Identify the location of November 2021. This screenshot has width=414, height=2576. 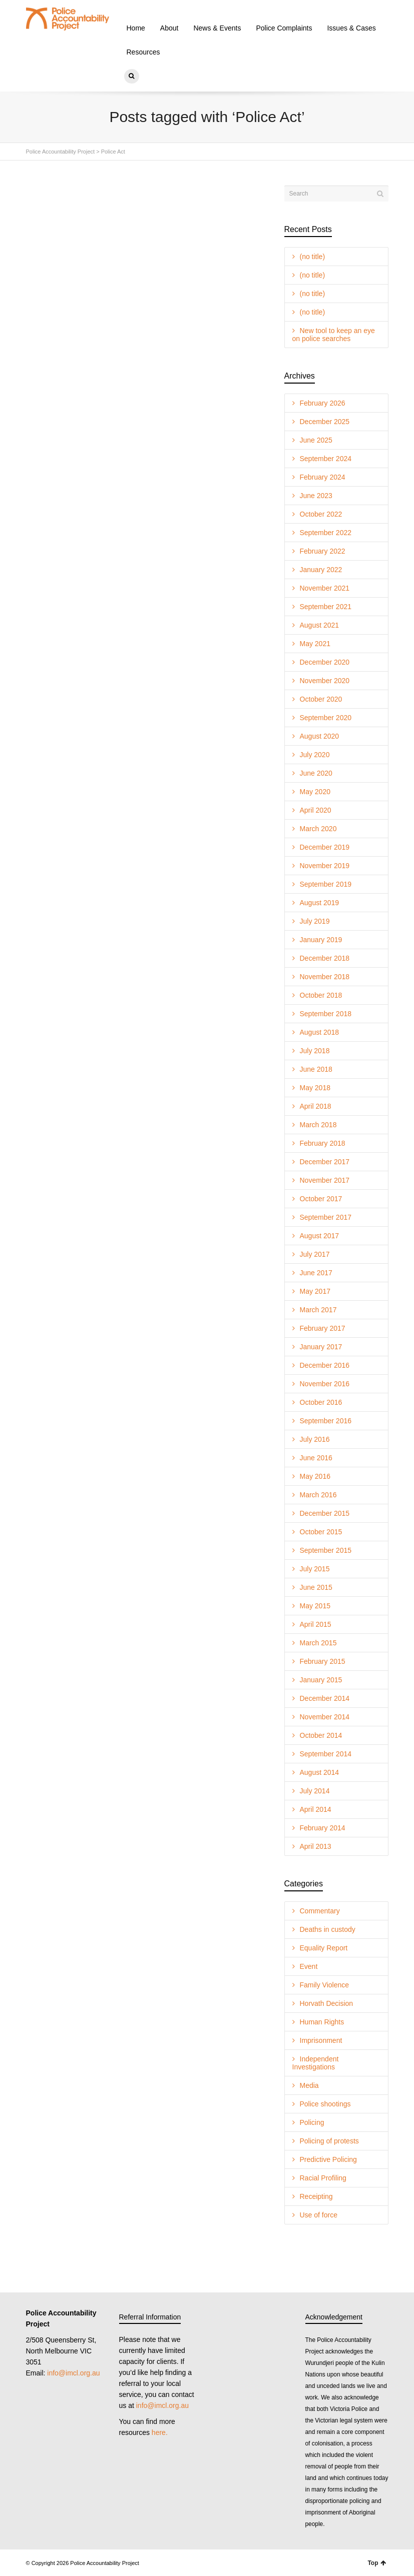
(325, 588).